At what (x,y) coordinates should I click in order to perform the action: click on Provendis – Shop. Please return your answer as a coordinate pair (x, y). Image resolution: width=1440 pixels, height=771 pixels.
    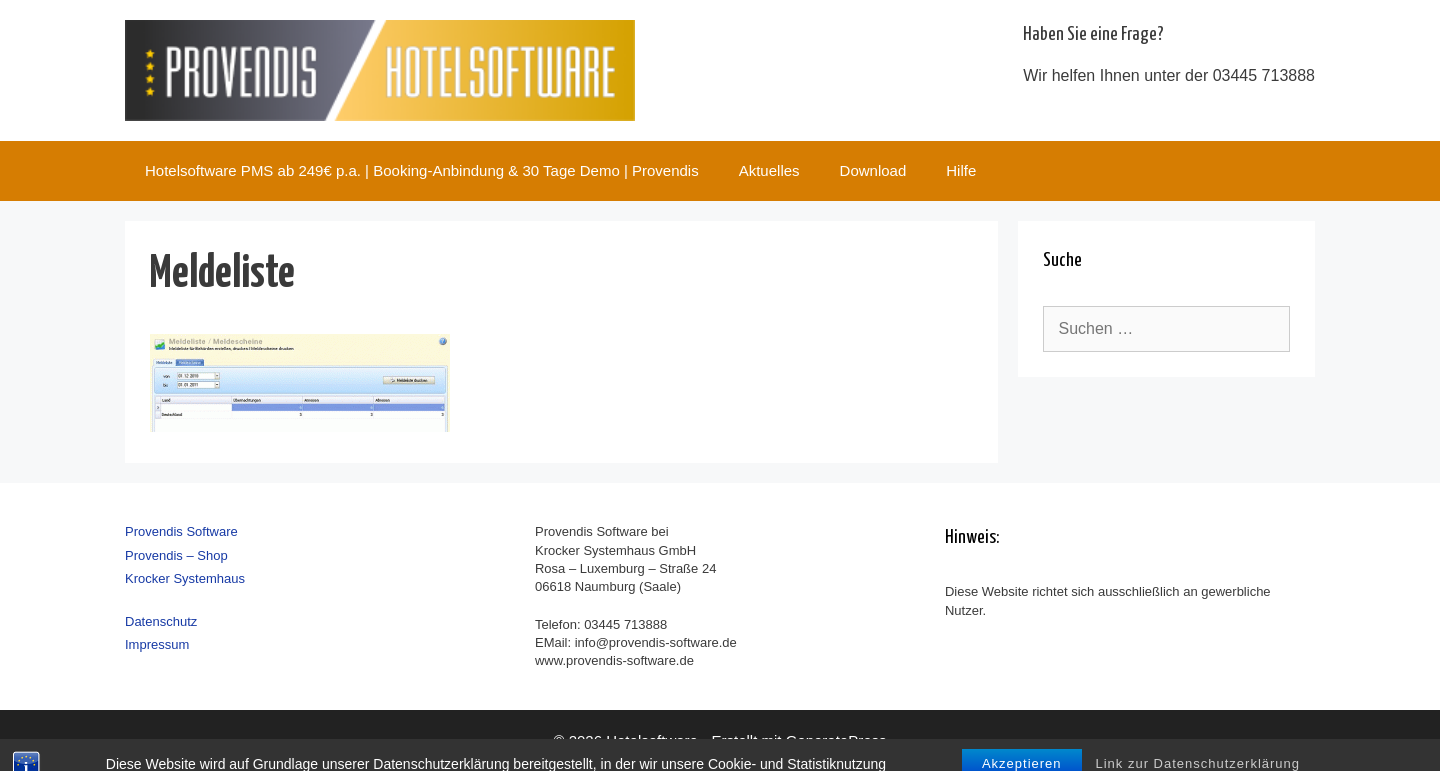
    Looking at the image, I should click on (176, 555).